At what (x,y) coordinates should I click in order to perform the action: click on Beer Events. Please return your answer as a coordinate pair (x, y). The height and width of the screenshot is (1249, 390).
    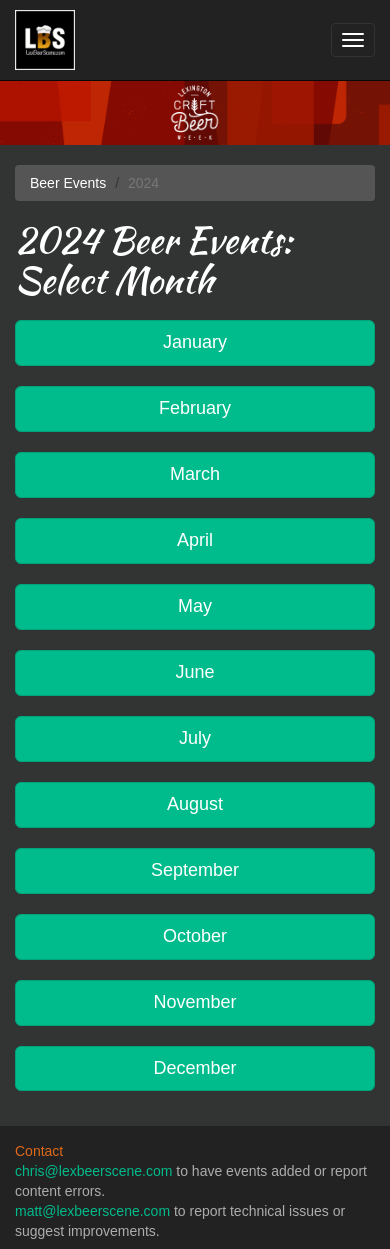
    Looking at the image, I should click on (68, 183).